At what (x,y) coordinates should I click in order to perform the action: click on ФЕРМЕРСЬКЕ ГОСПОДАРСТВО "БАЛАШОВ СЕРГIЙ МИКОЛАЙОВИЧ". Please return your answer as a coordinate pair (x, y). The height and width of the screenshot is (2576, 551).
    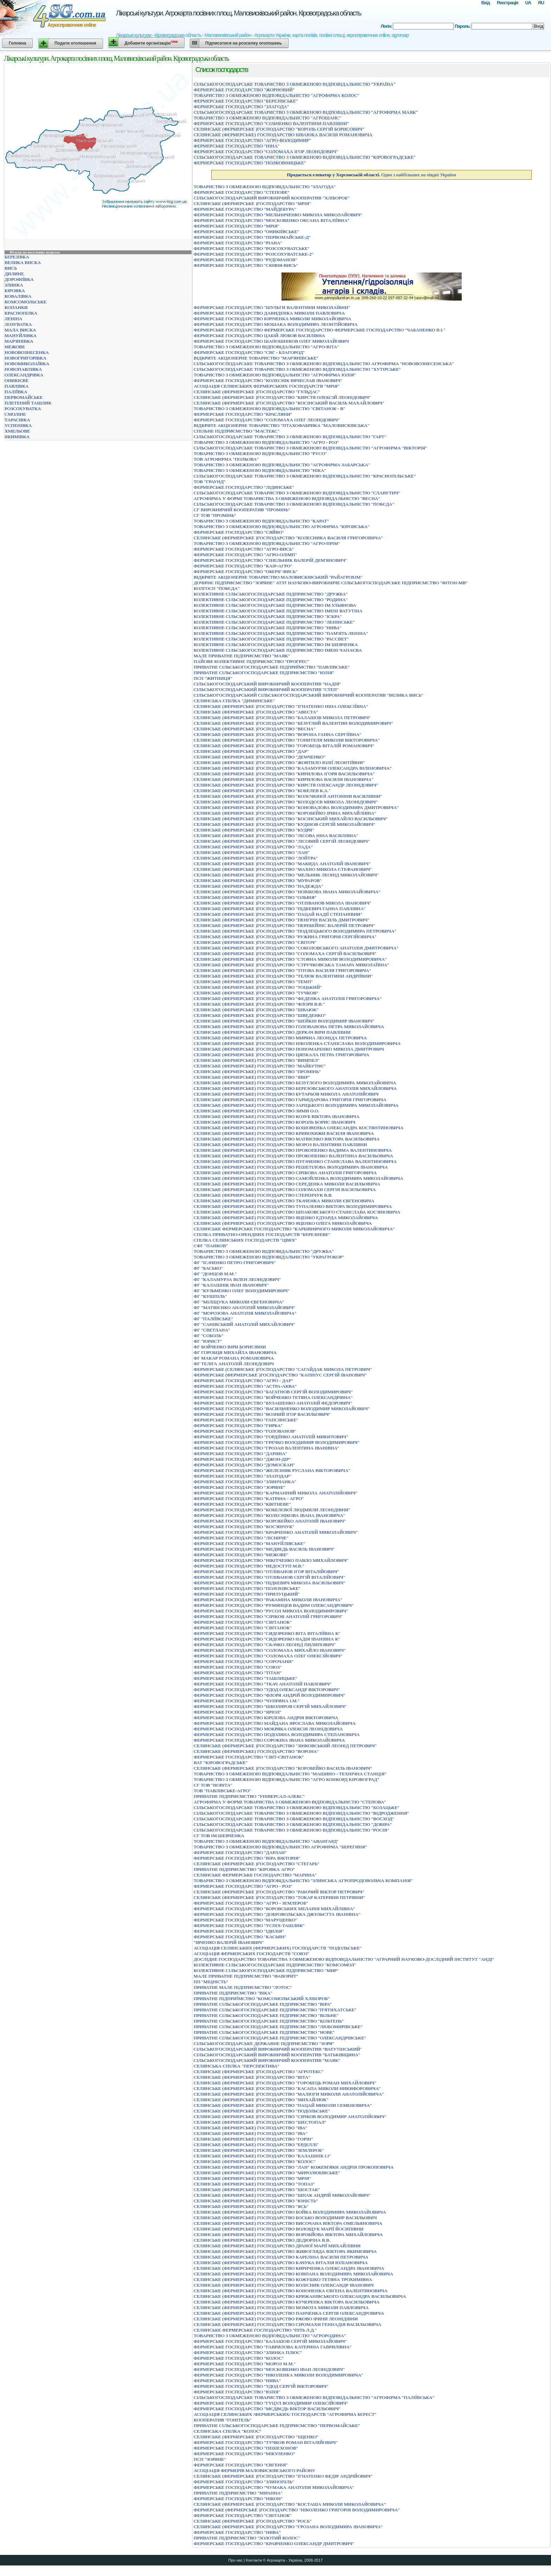
    Looking at the image, I should click on (270, 2341).